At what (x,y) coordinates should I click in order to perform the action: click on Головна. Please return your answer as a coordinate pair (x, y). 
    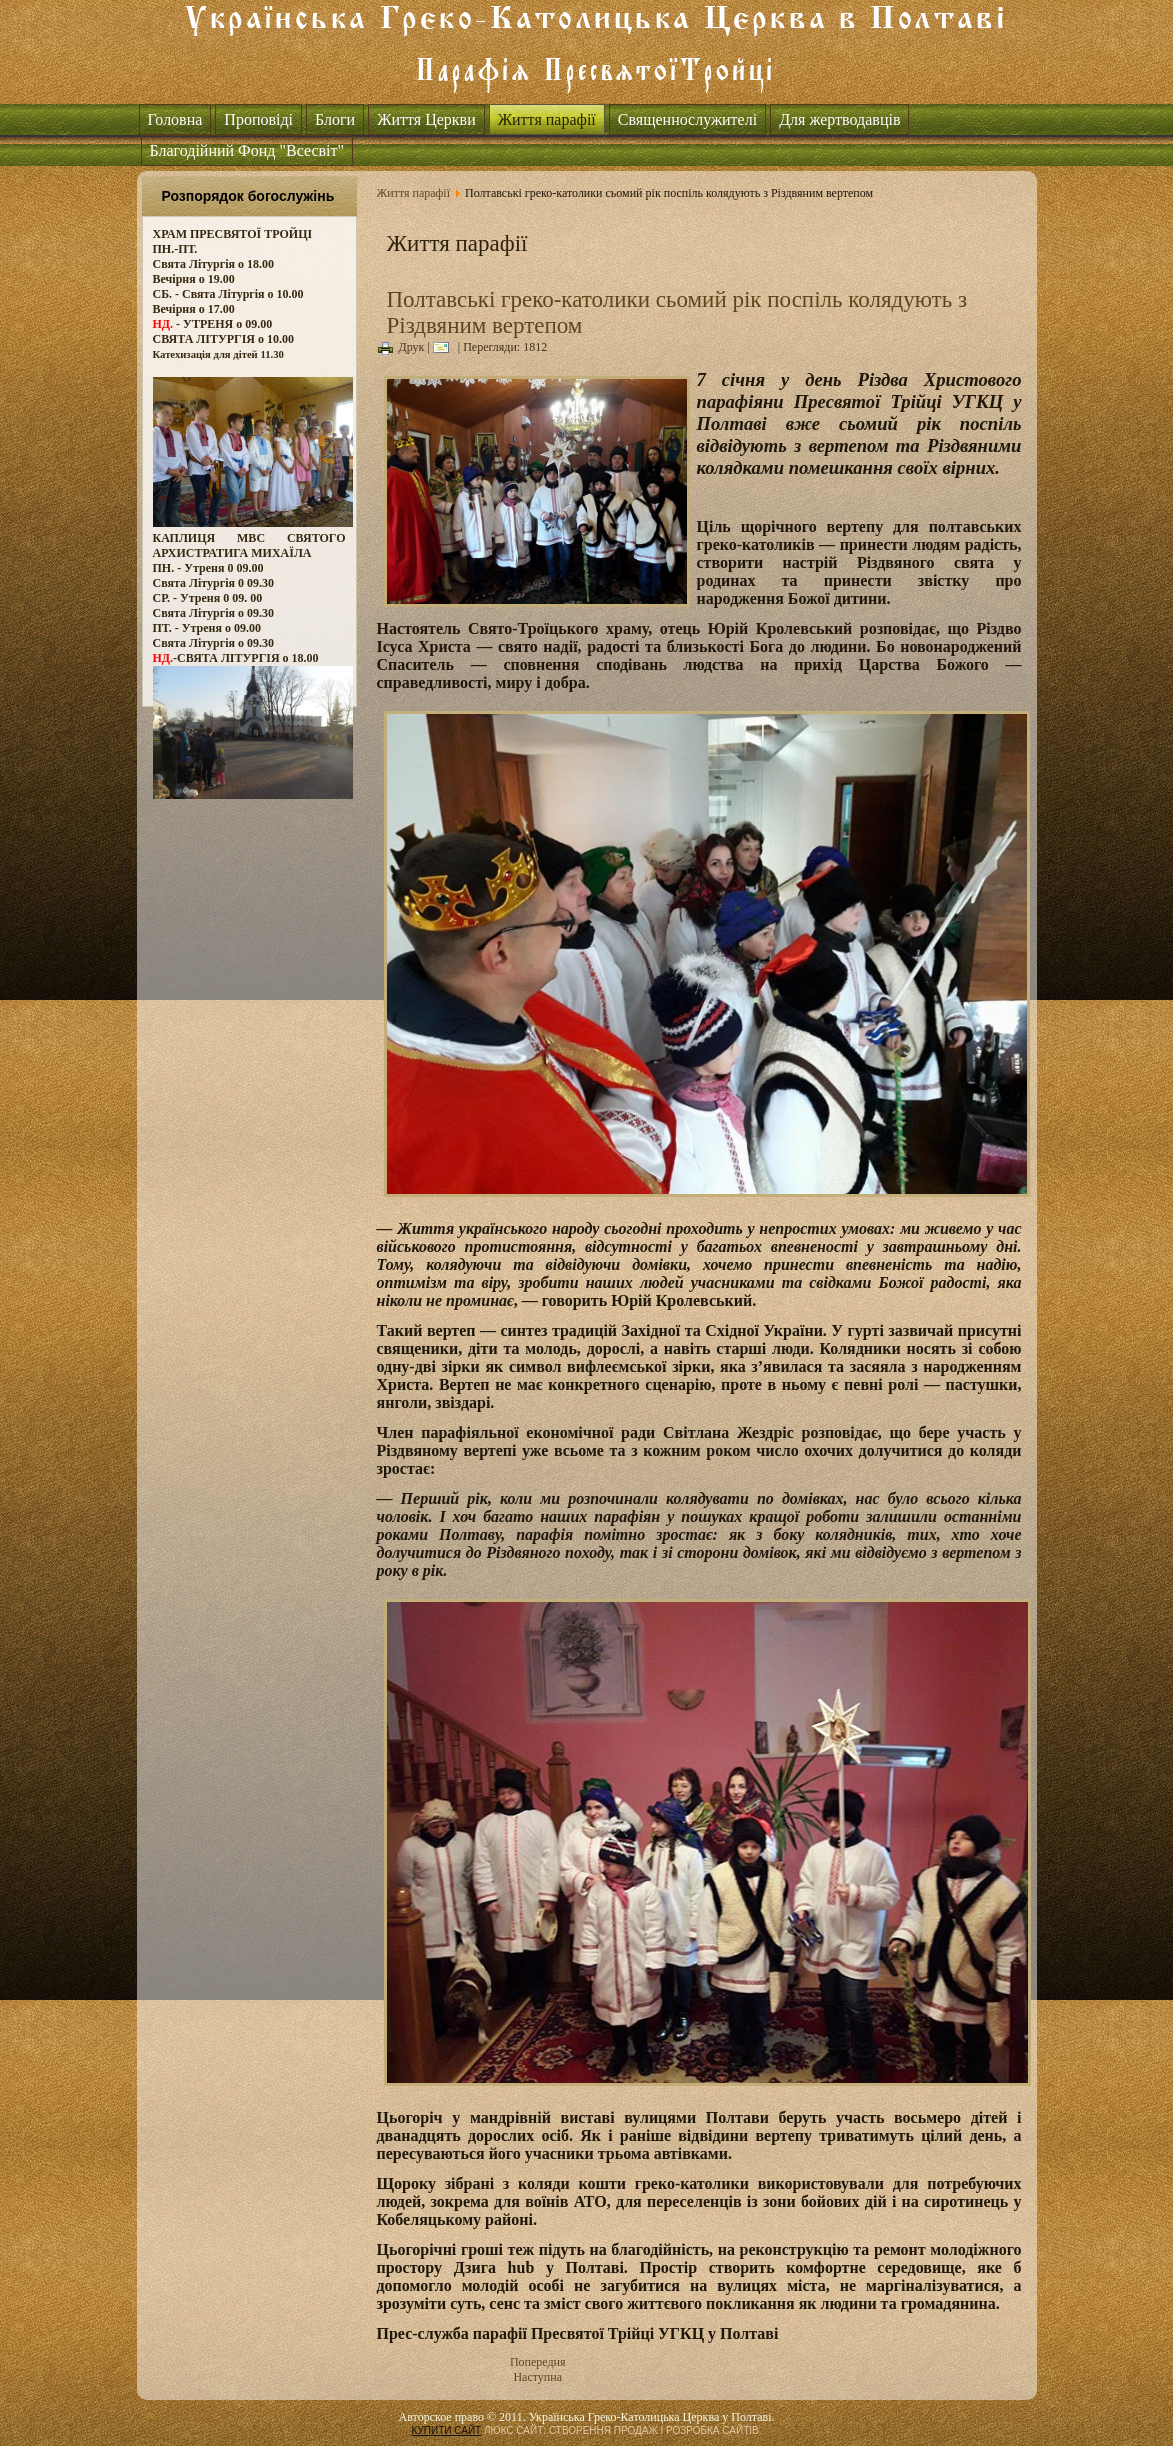
    Looking at the image, I should click on (175, 119).